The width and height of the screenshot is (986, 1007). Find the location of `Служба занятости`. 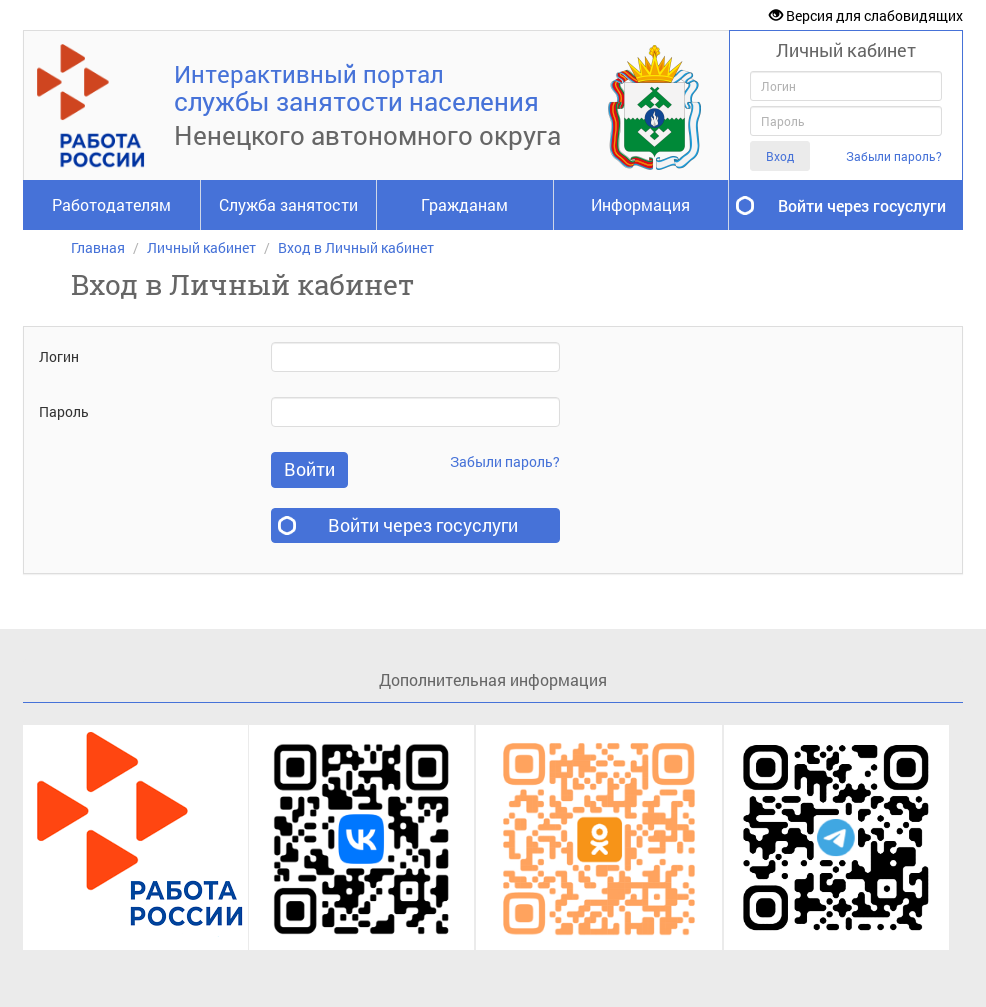

Служба занятости is located at coordinates (288, 204).